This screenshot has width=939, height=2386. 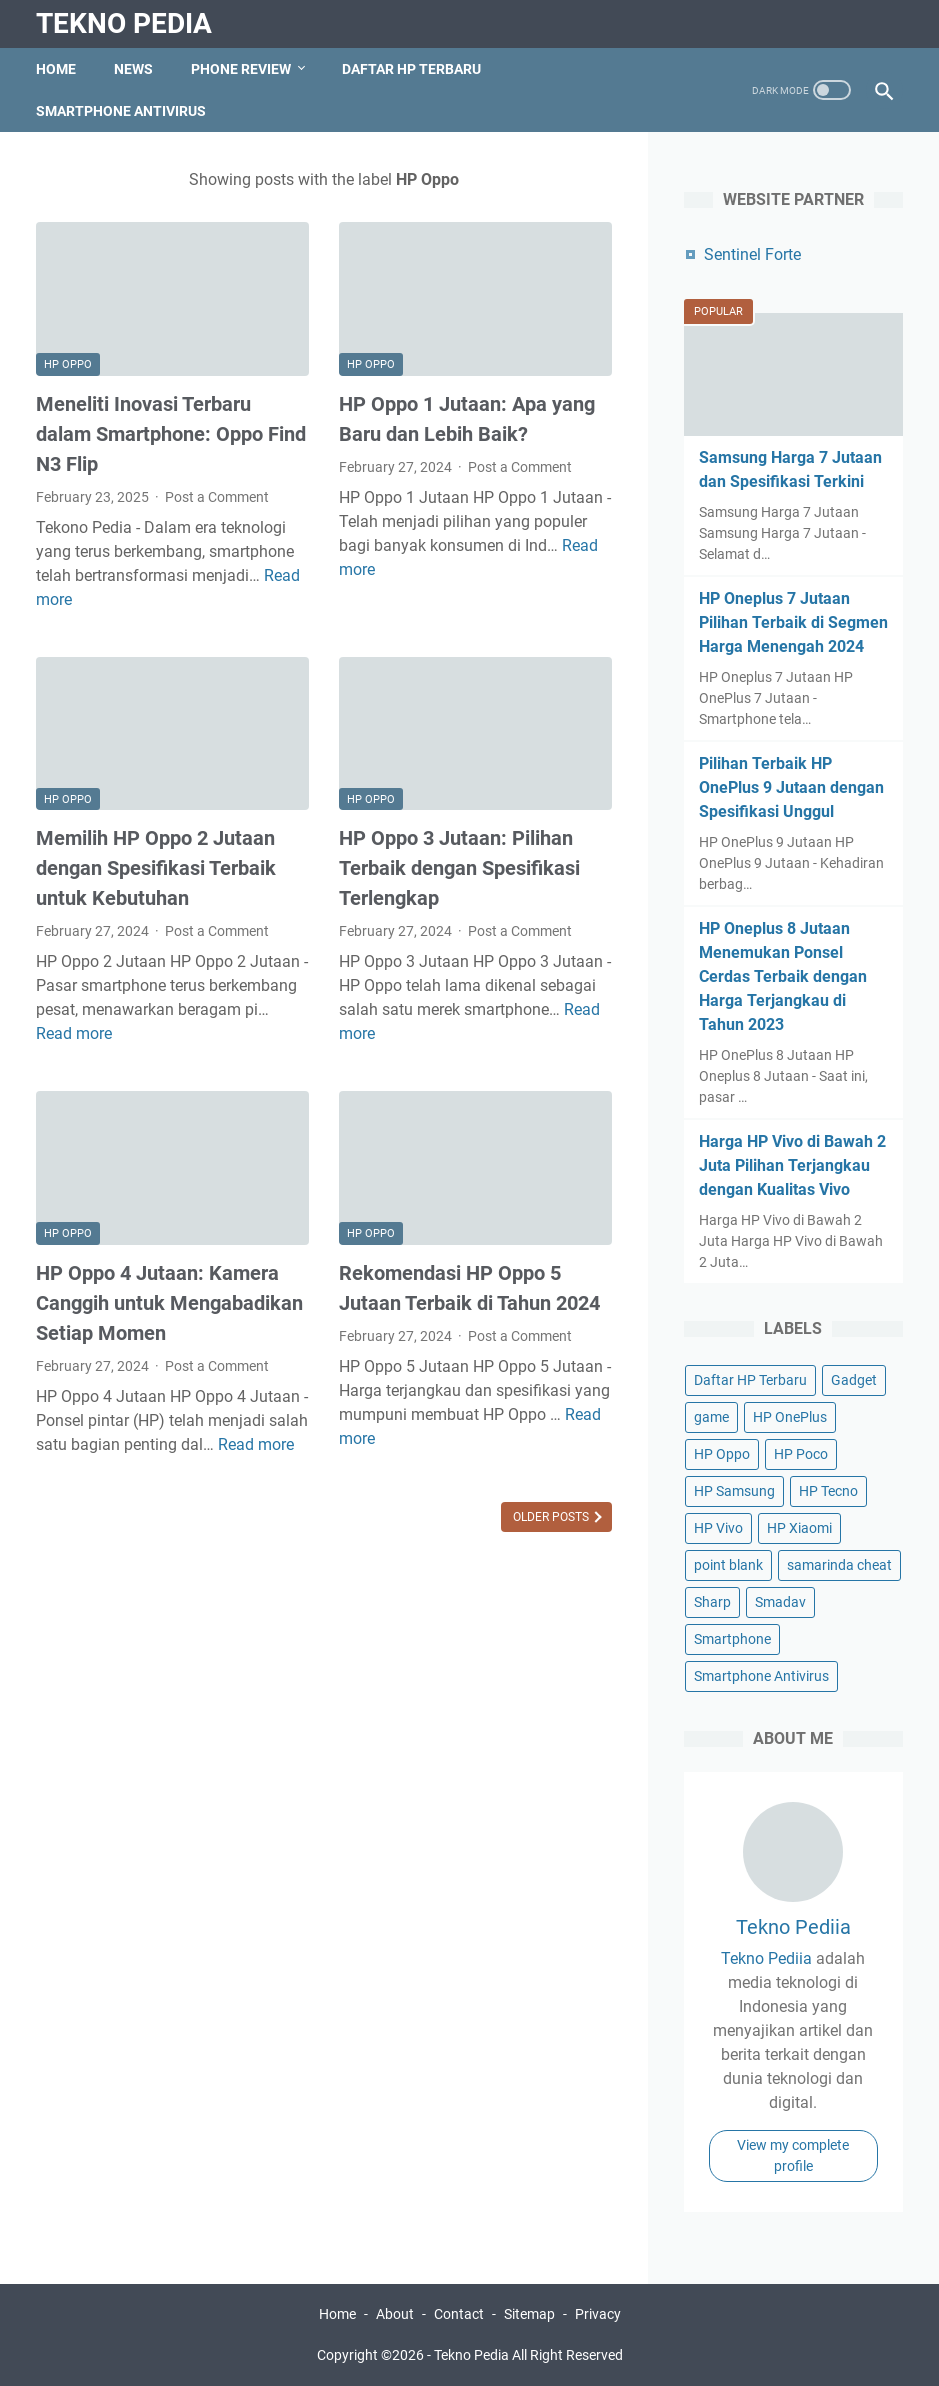 What do you see at coordinates (124, 23) in the screenshot?
I see `Tekno Pedia` at bounding box center [124, 23].